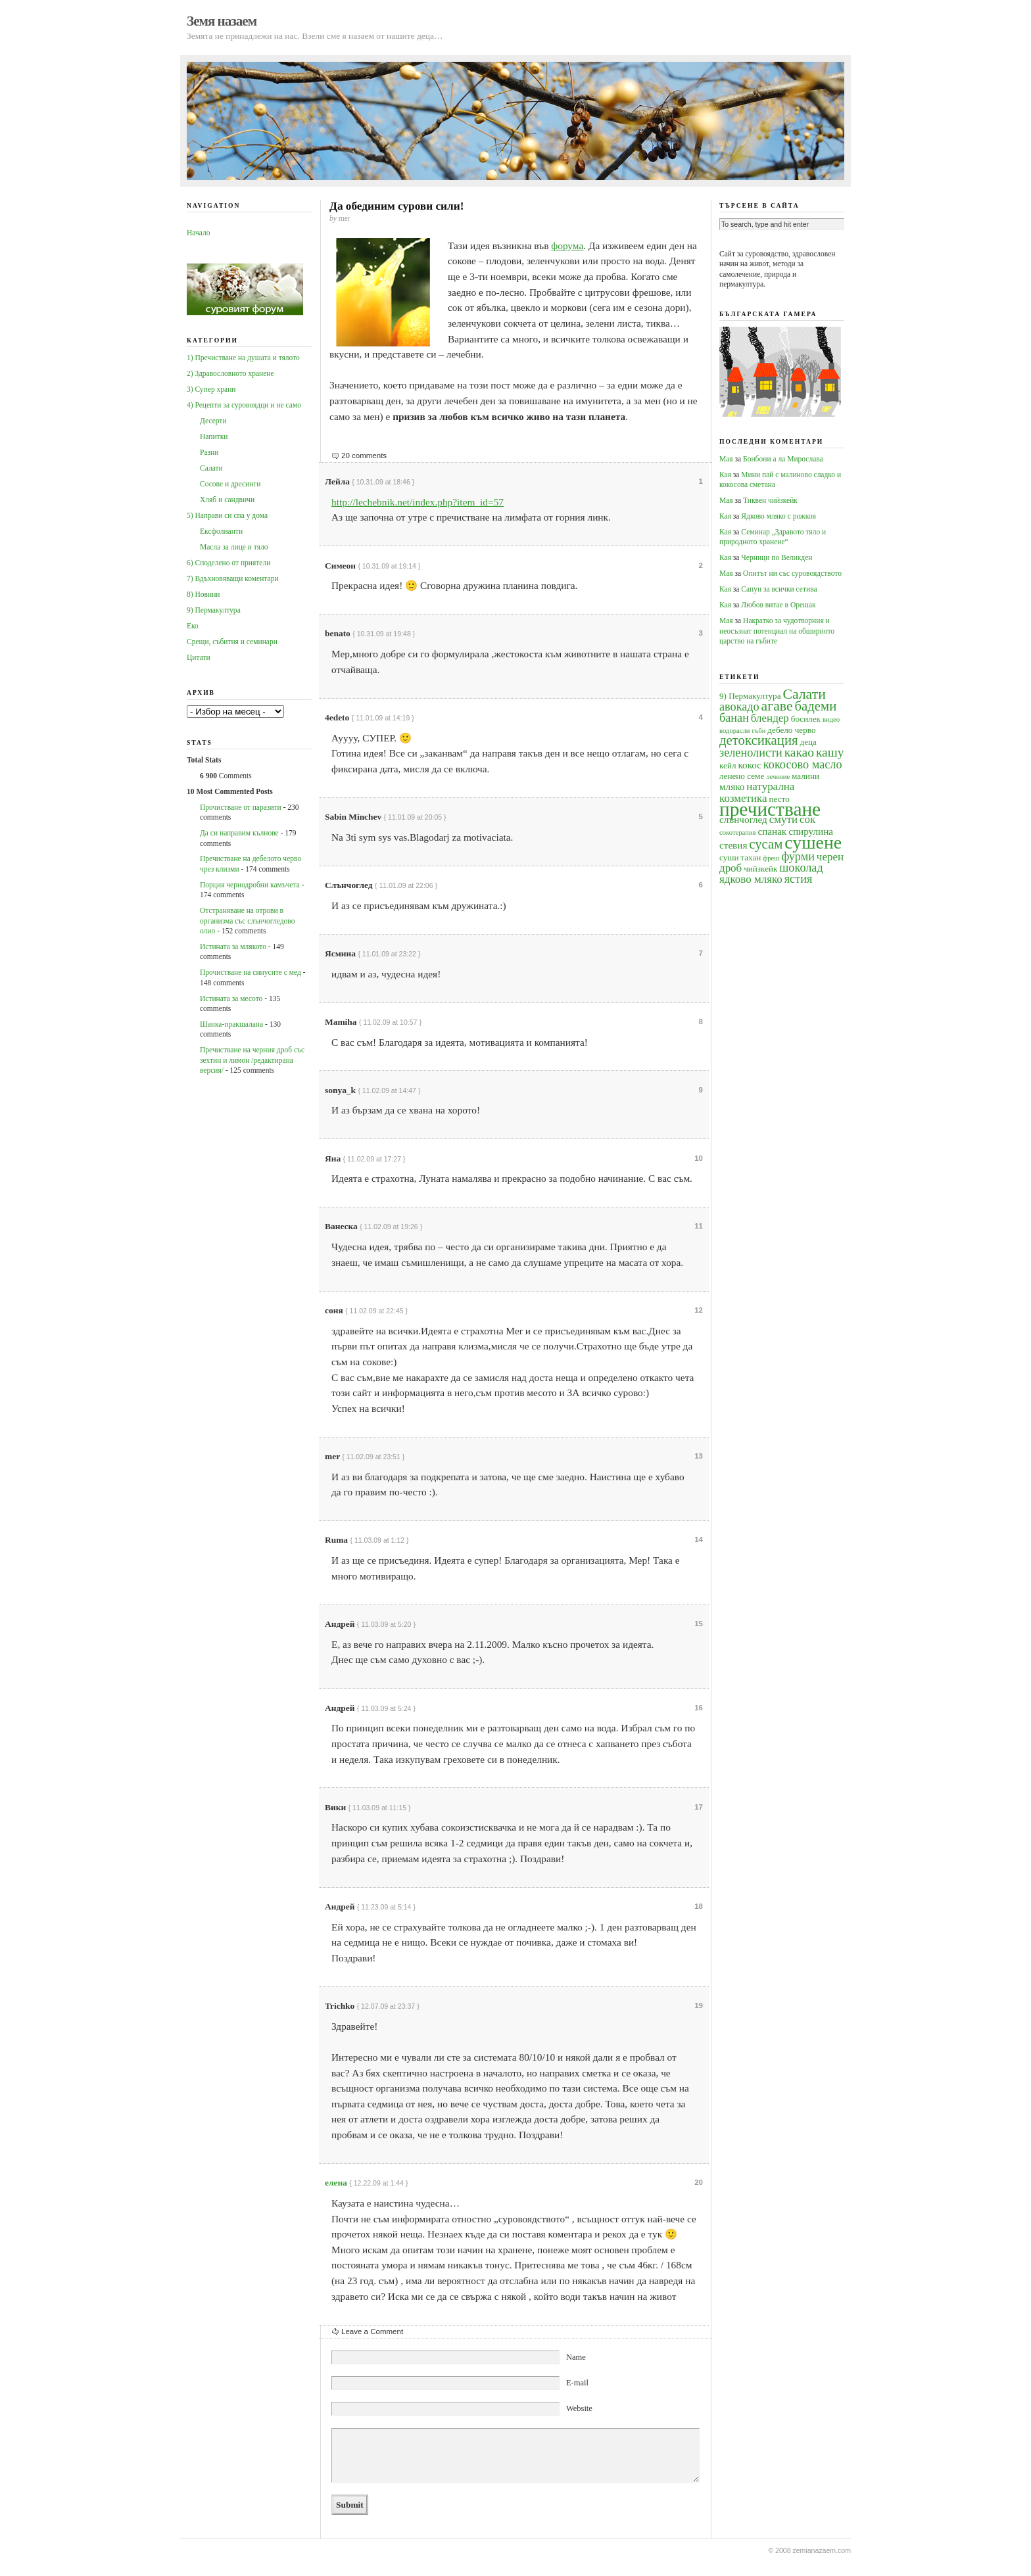 This screenshot has width=1031, height=2576. I want to click on суши [суши (4 обекти)], so click(728, 857).